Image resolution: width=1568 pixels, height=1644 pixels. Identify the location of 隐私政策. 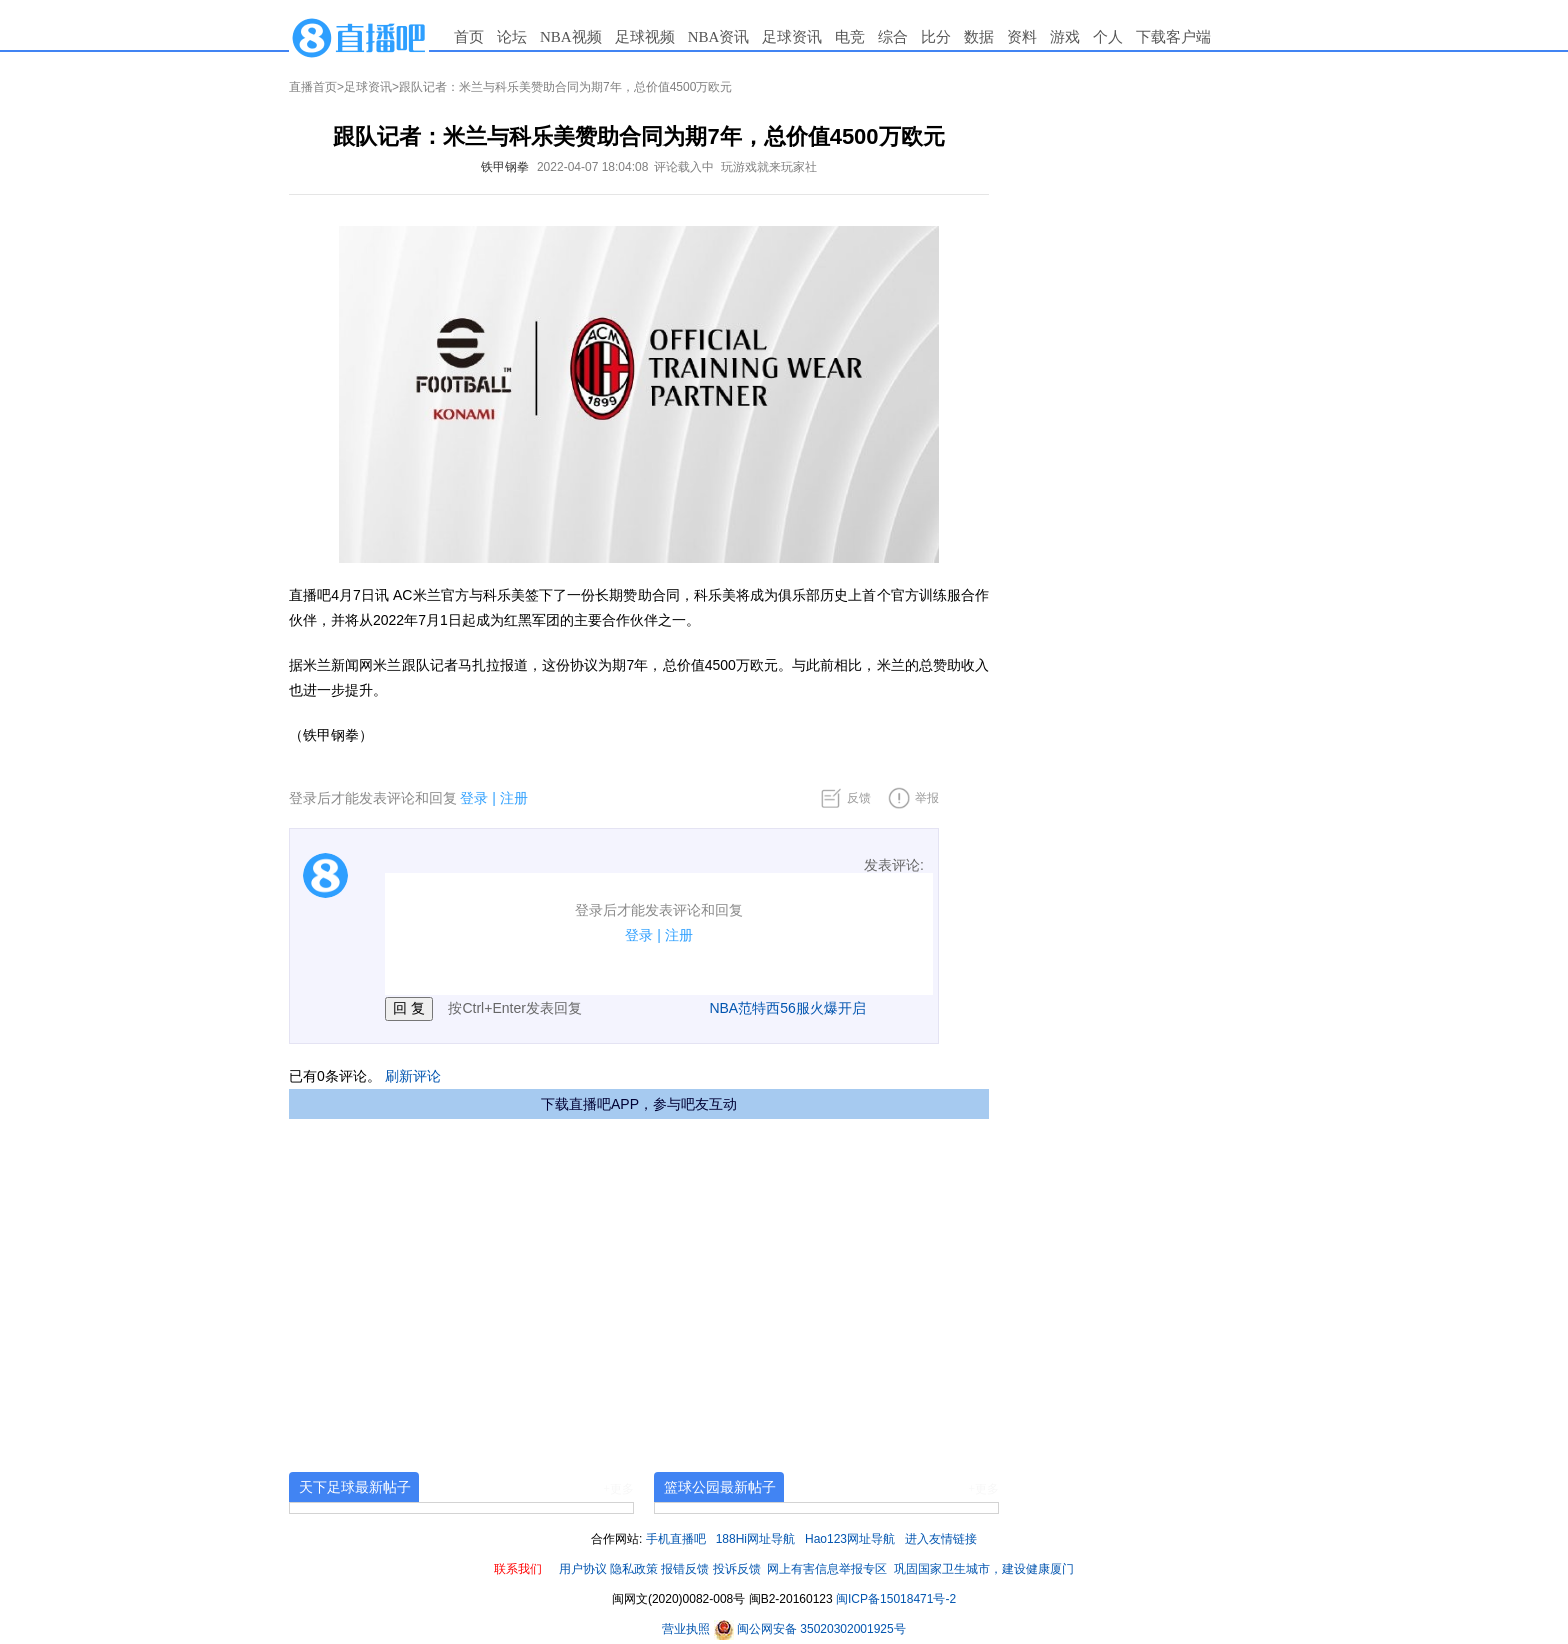
(634, 1569).